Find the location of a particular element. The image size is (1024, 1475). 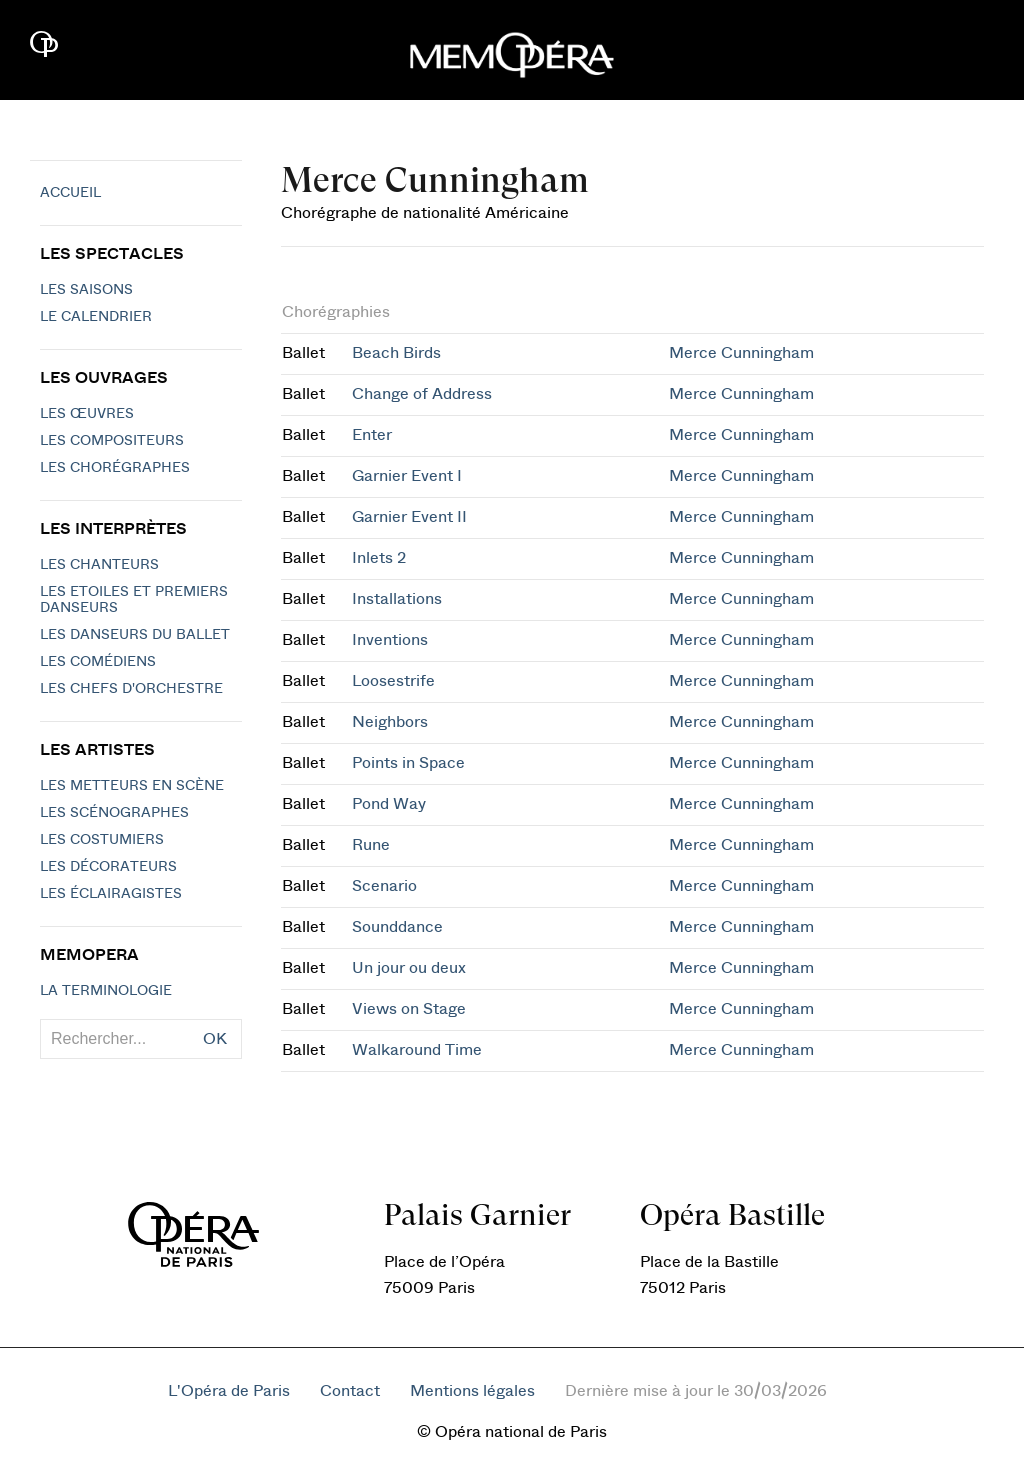

Enter is located at coordinates (372, 435).